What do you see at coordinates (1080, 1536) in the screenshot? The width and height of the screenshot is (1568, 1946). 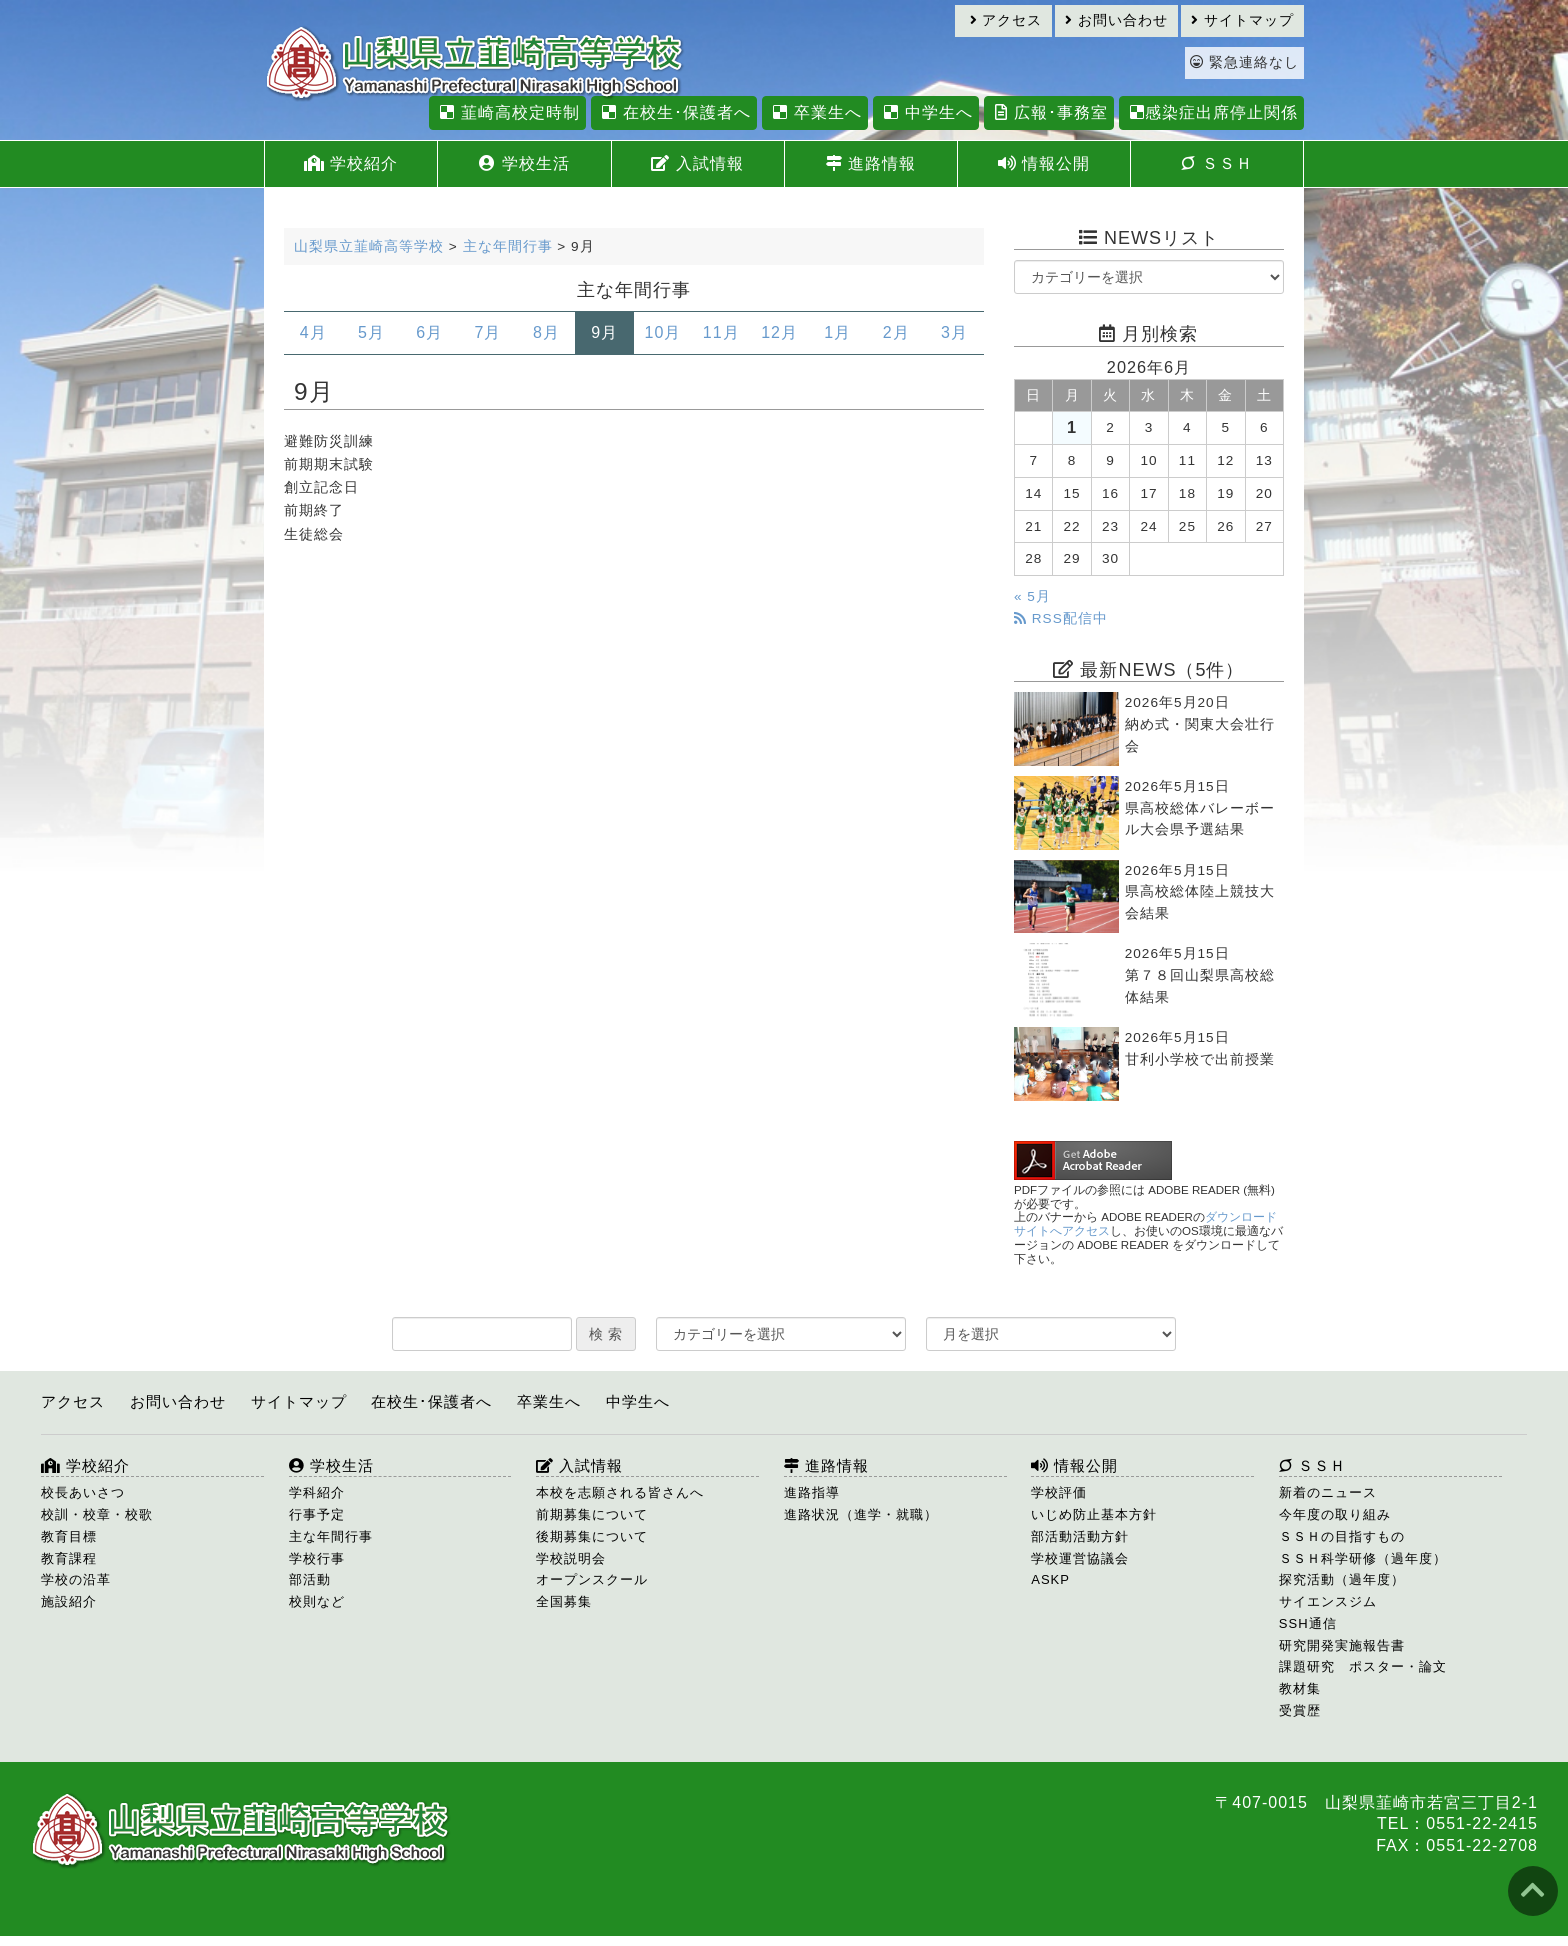 I see `部活動活動方針` at bounding box center [1080, 1536].